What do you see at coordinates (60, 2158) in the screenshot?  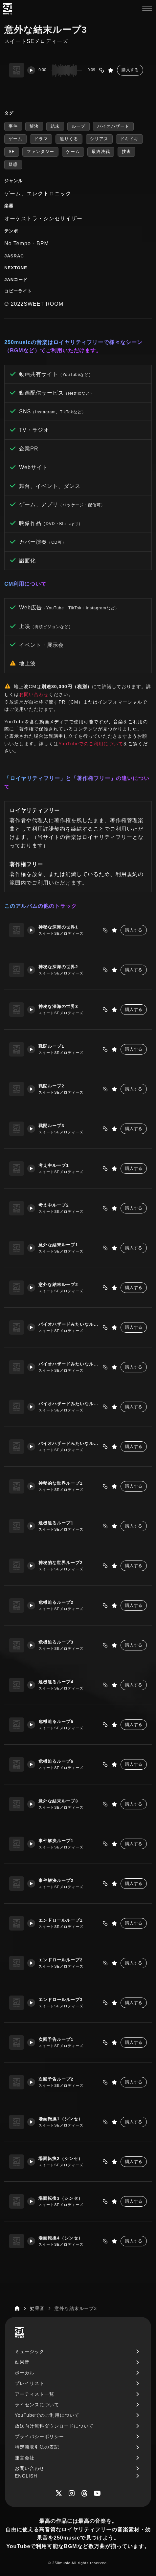 I see `場面転換2（シンセ）` at bounding box center [60, 2158].